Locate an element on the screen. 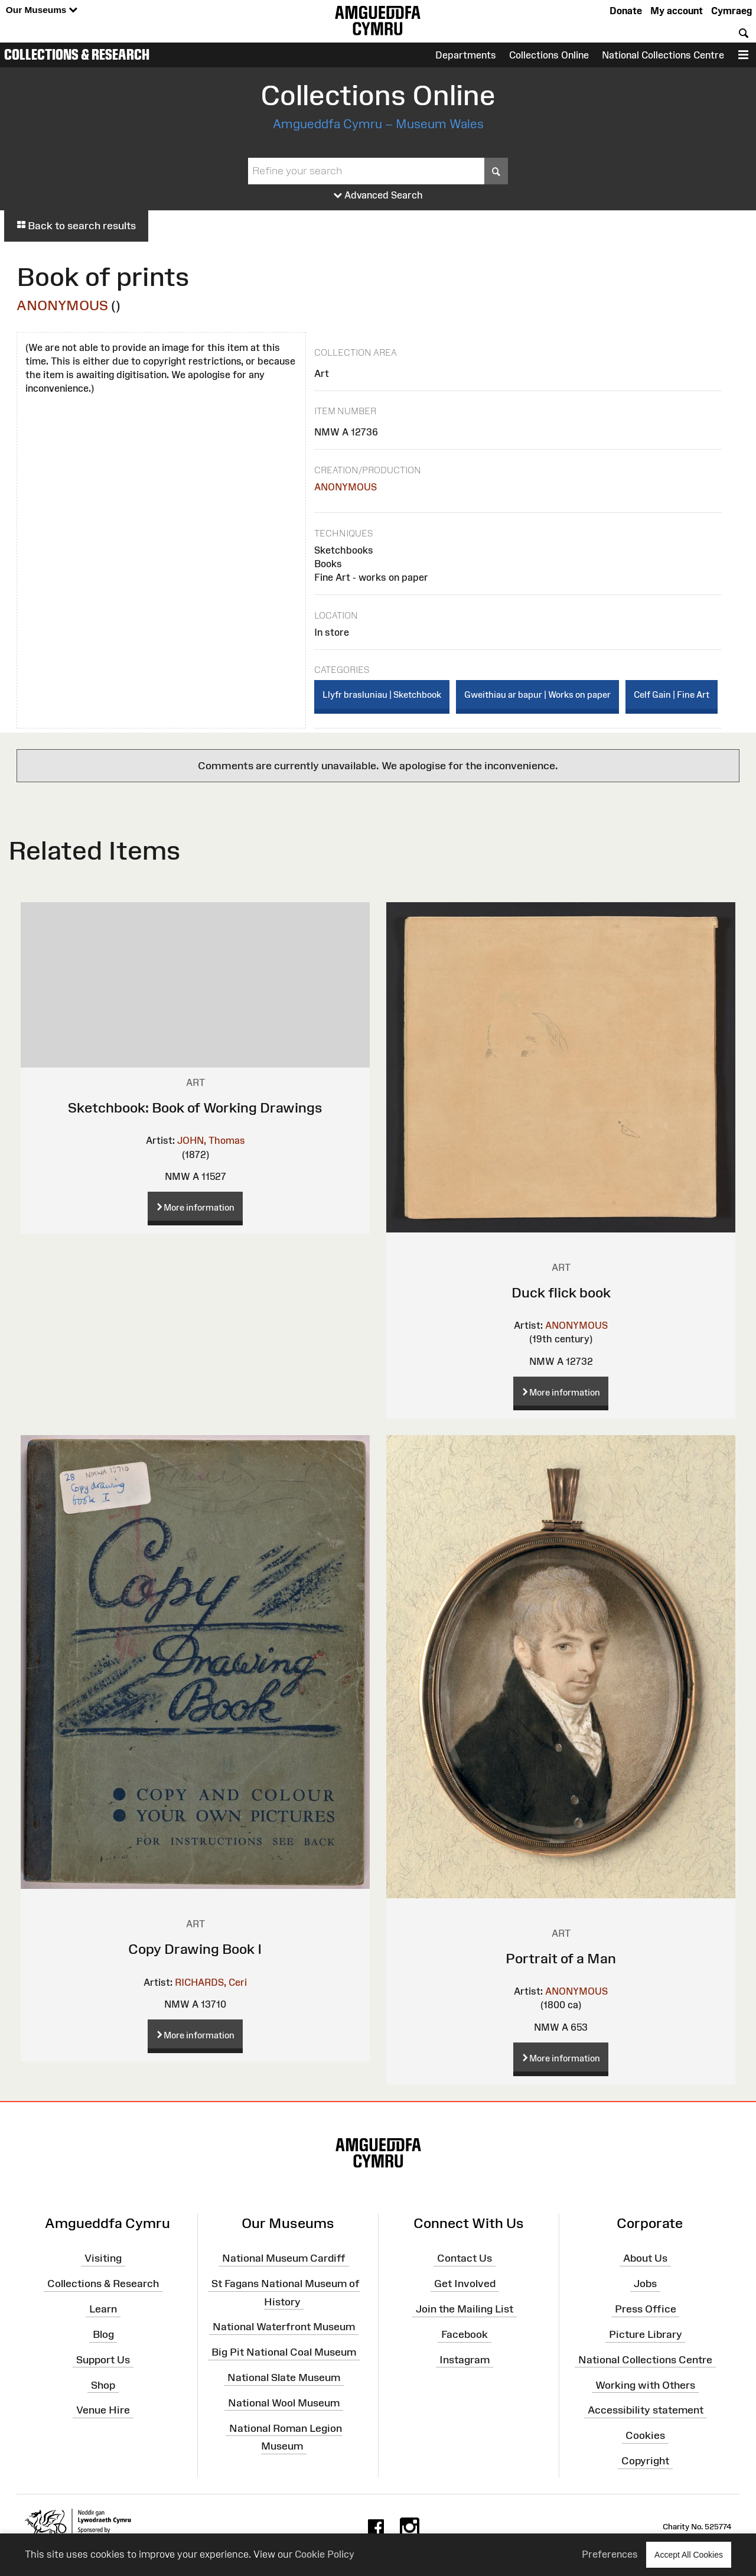 Image resolution: width=756 pixels, height=2576 pixels. My account is located at coordinates (676, 10).